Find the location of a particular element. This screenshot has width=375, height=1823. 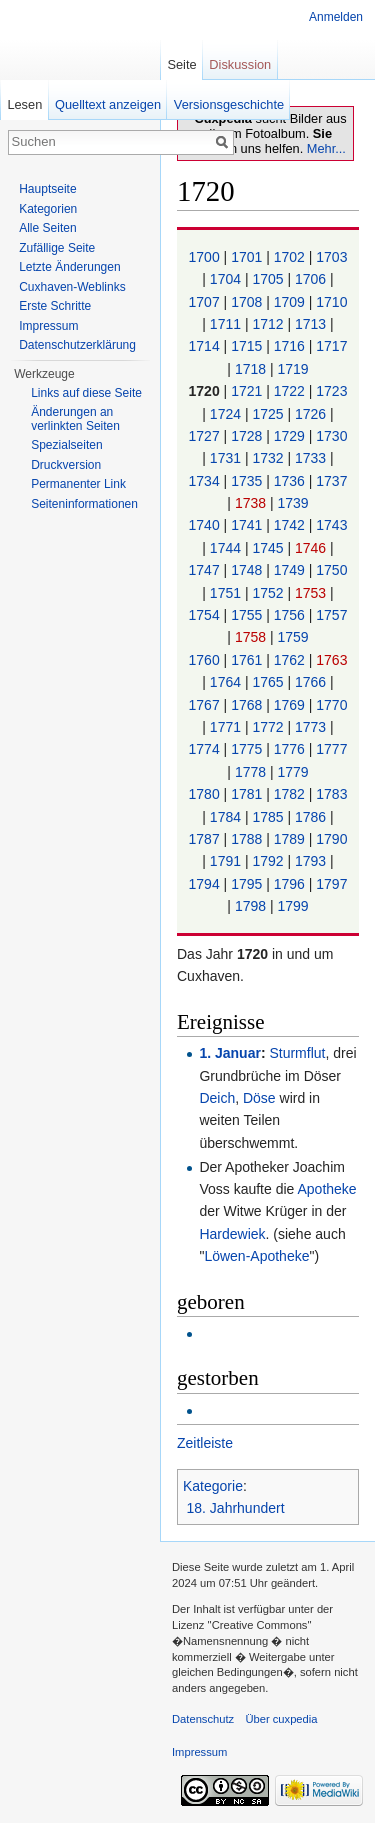

1714 is located at coordinates (206, 346).